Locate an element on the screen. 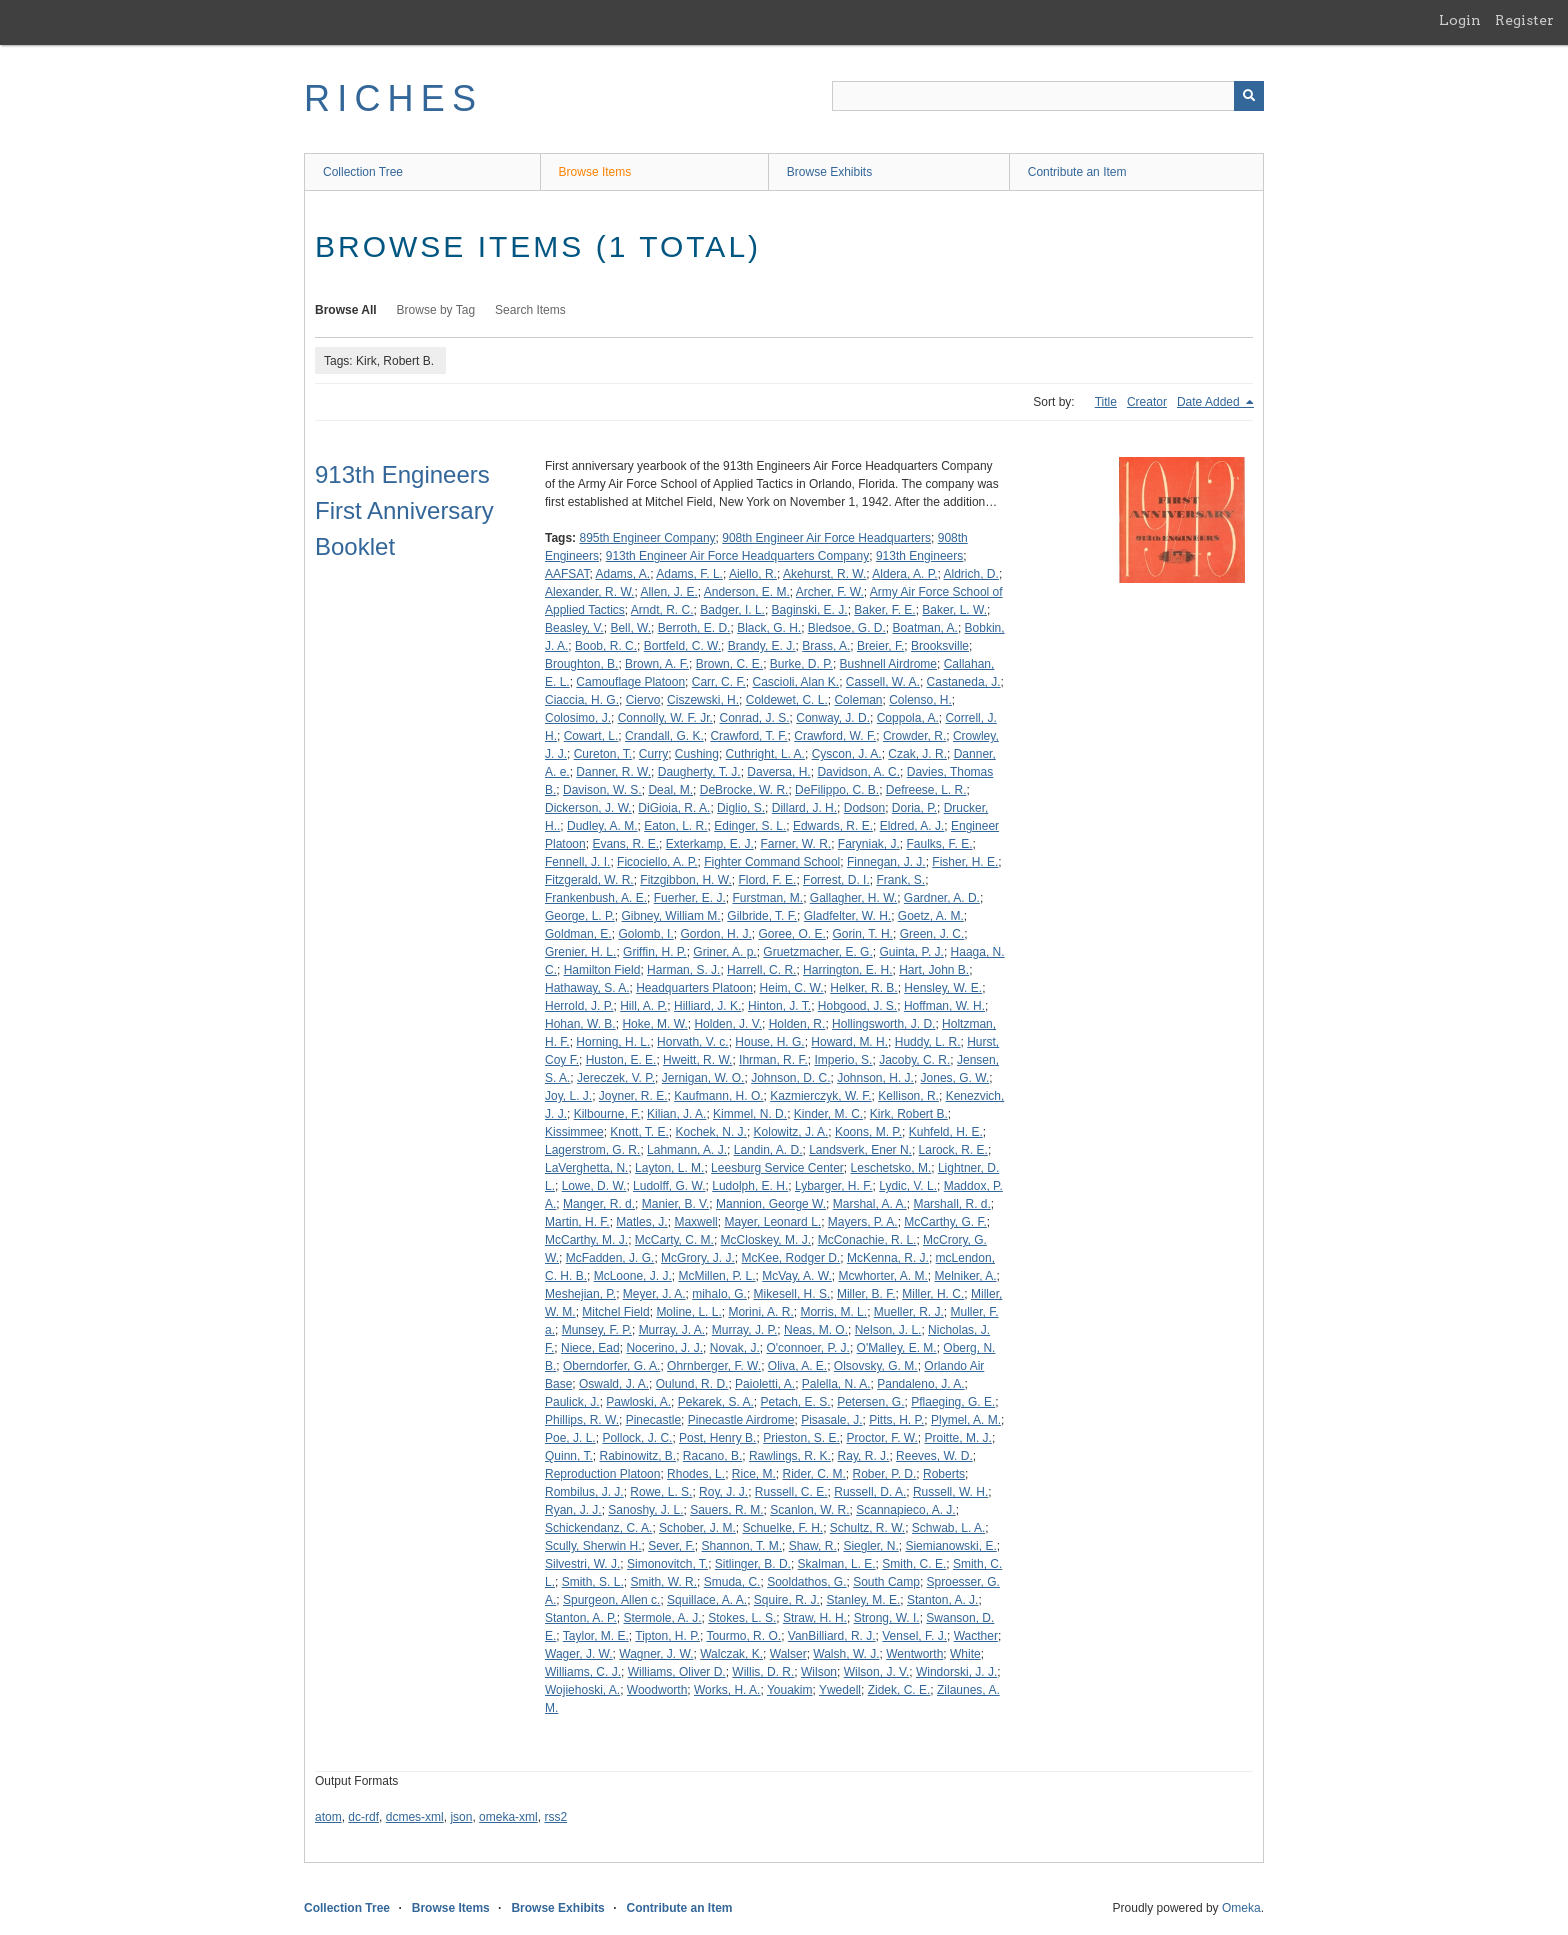  Gorin, T. H. is located at coordinates (862, 934).